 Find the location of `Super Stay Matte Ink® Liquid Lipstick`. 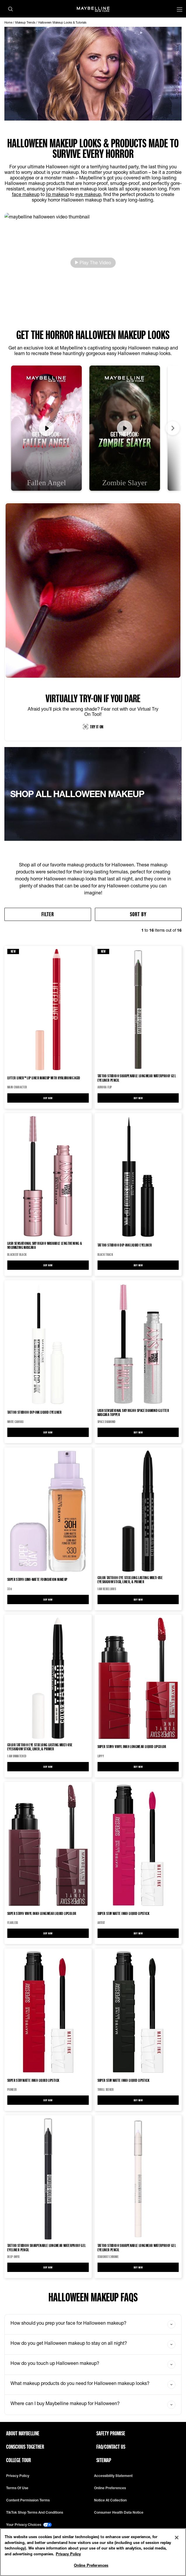

Super Stay Matte Ink® Liquid Lipstick is located at coordinates (123, 1913).